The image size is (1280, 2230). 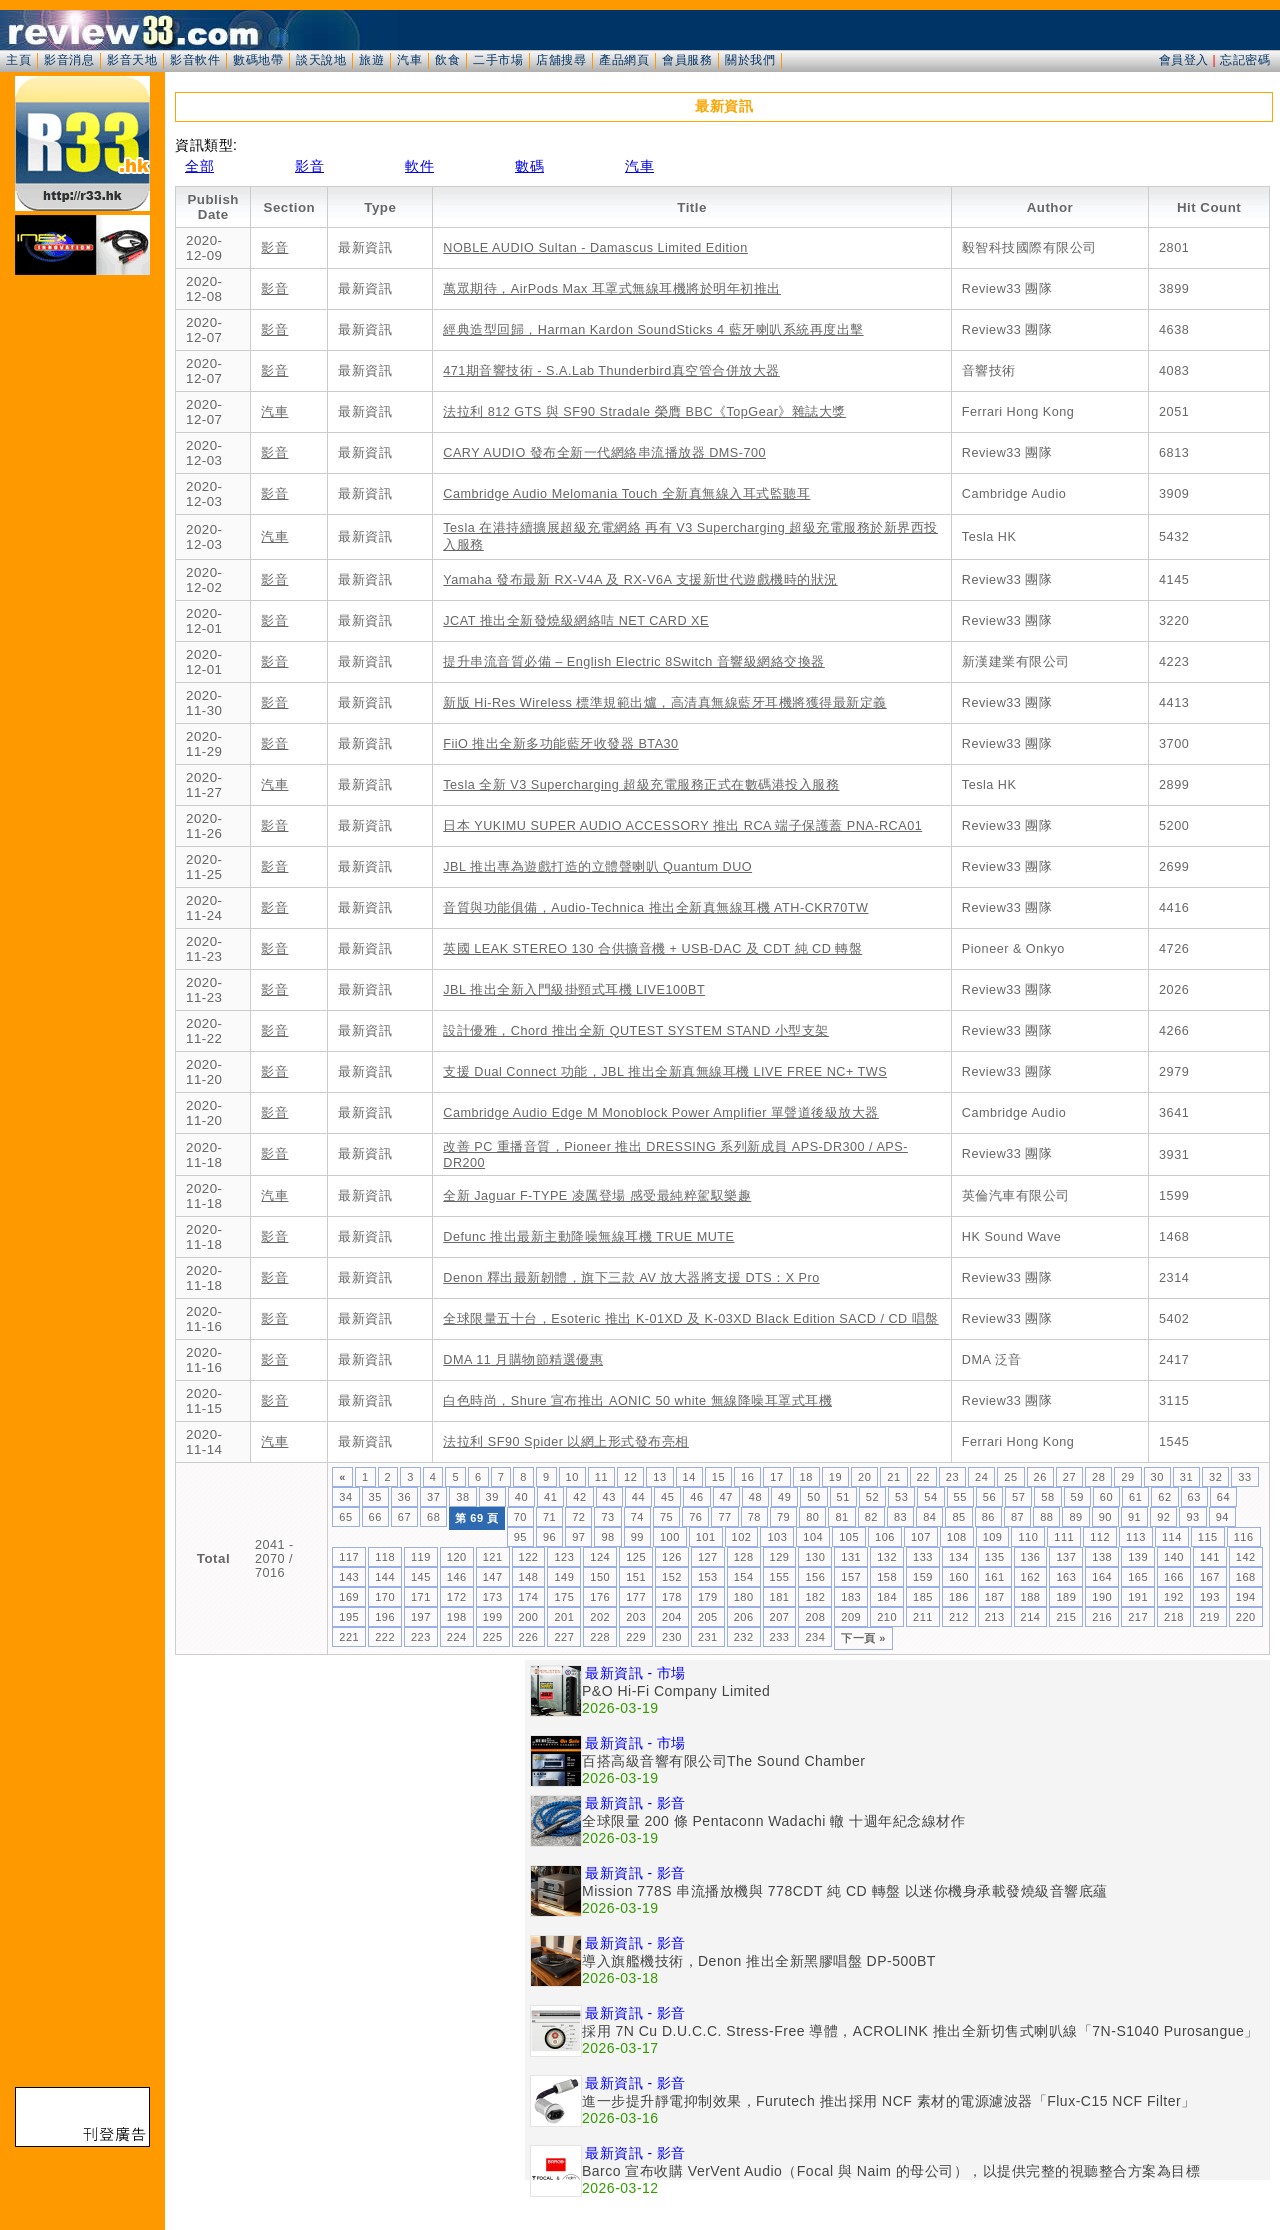 What do you see at coordinates (921, 1537) in the screenshot?
I see `107` at bounding box center [921, 1537].